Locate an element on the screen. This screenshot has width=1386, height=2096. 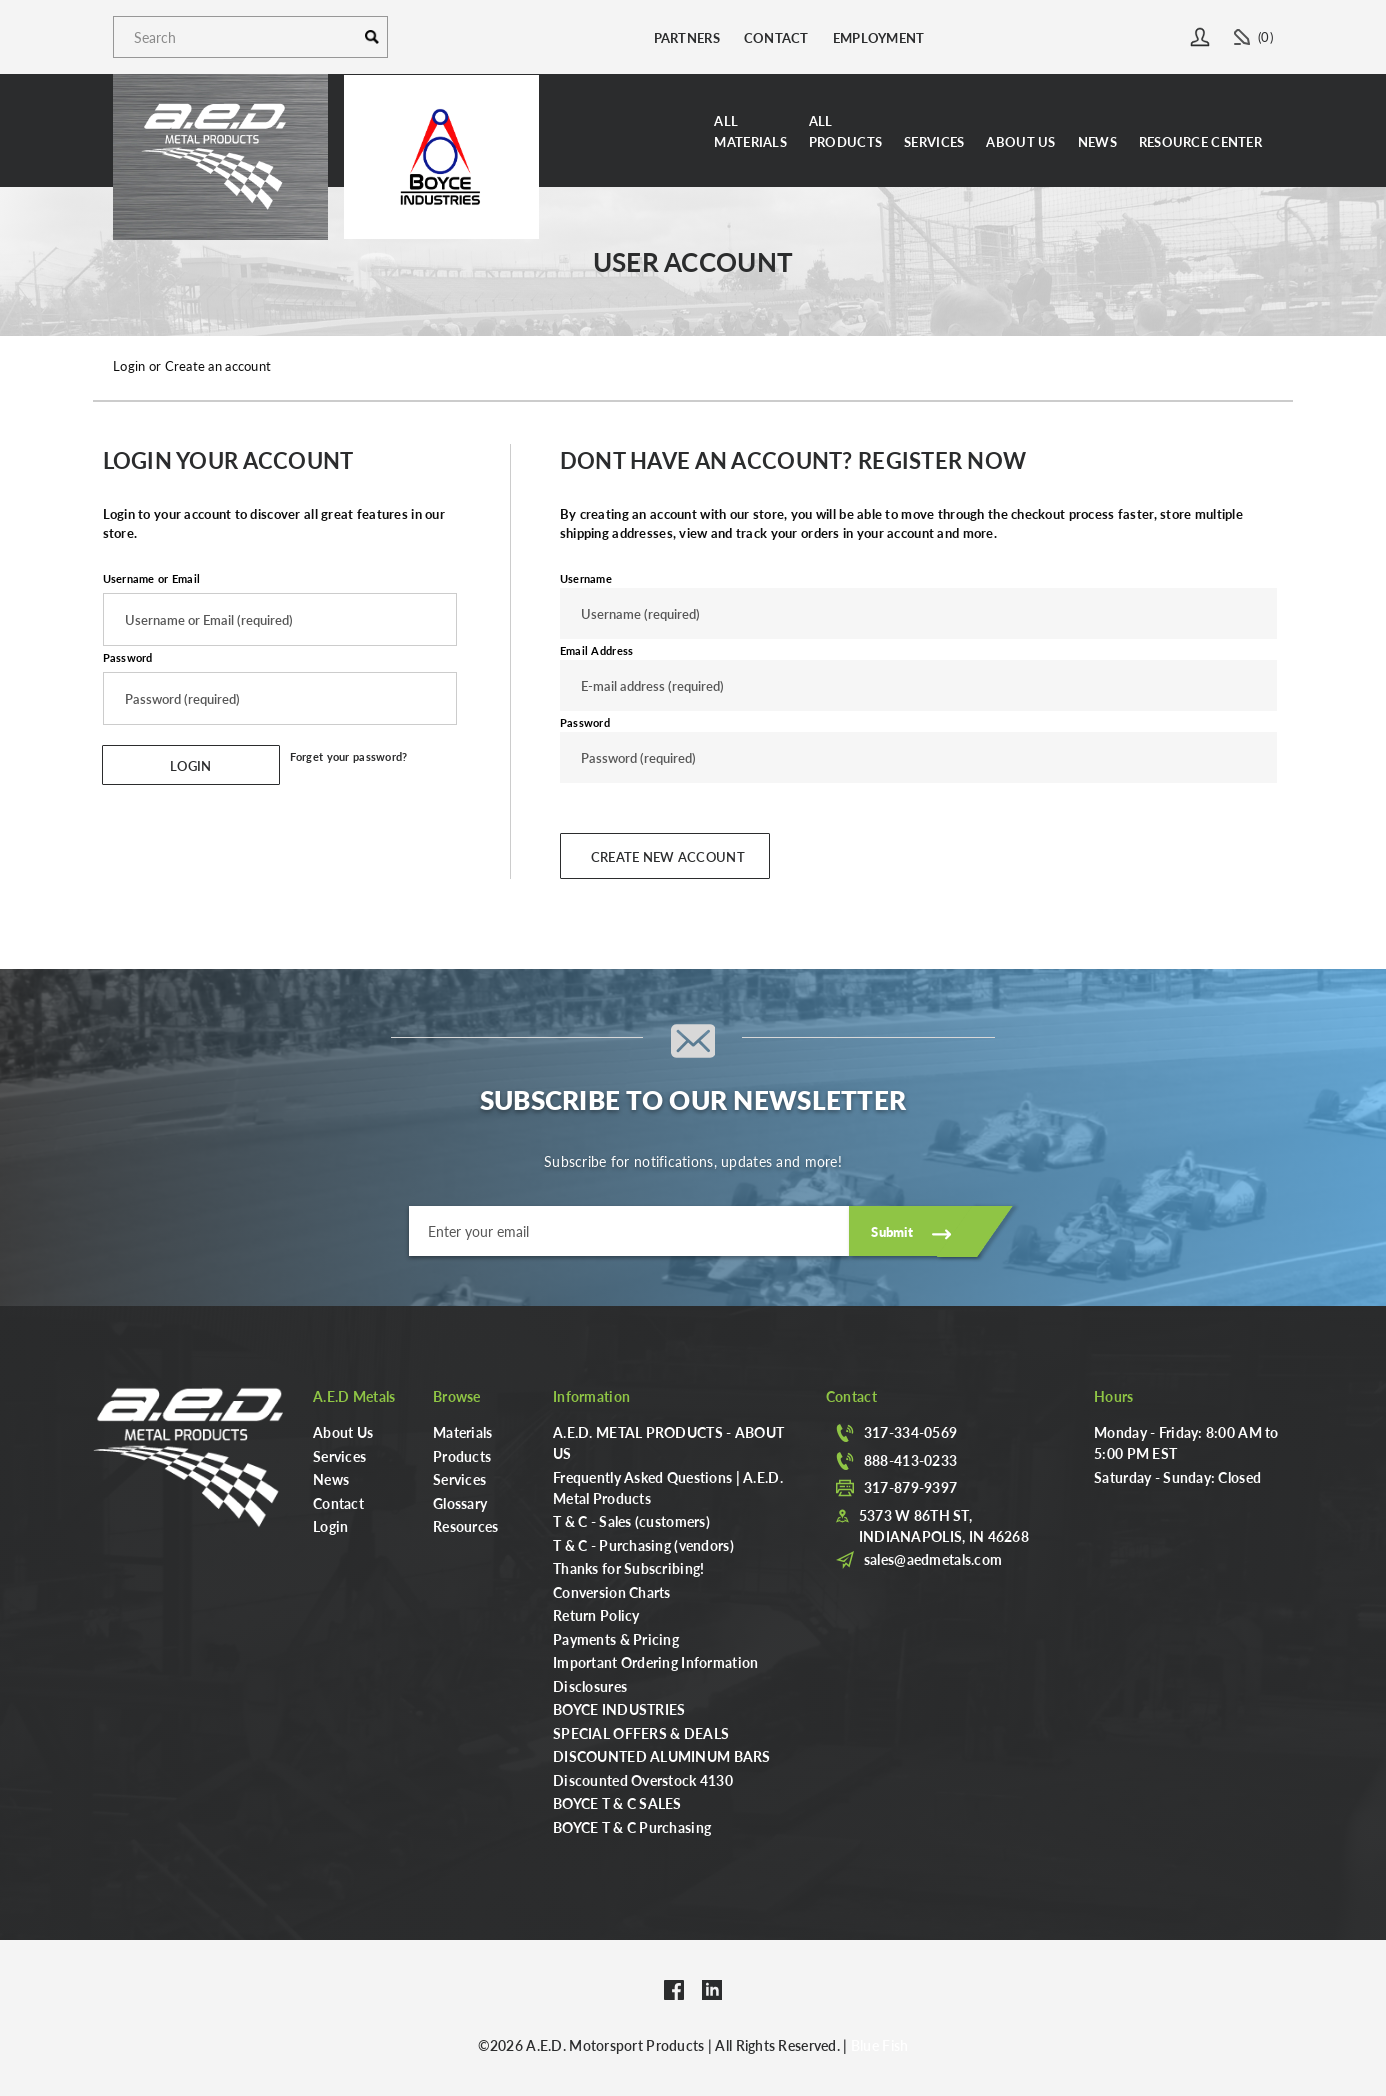
Services is located at coordinates (934, 141).